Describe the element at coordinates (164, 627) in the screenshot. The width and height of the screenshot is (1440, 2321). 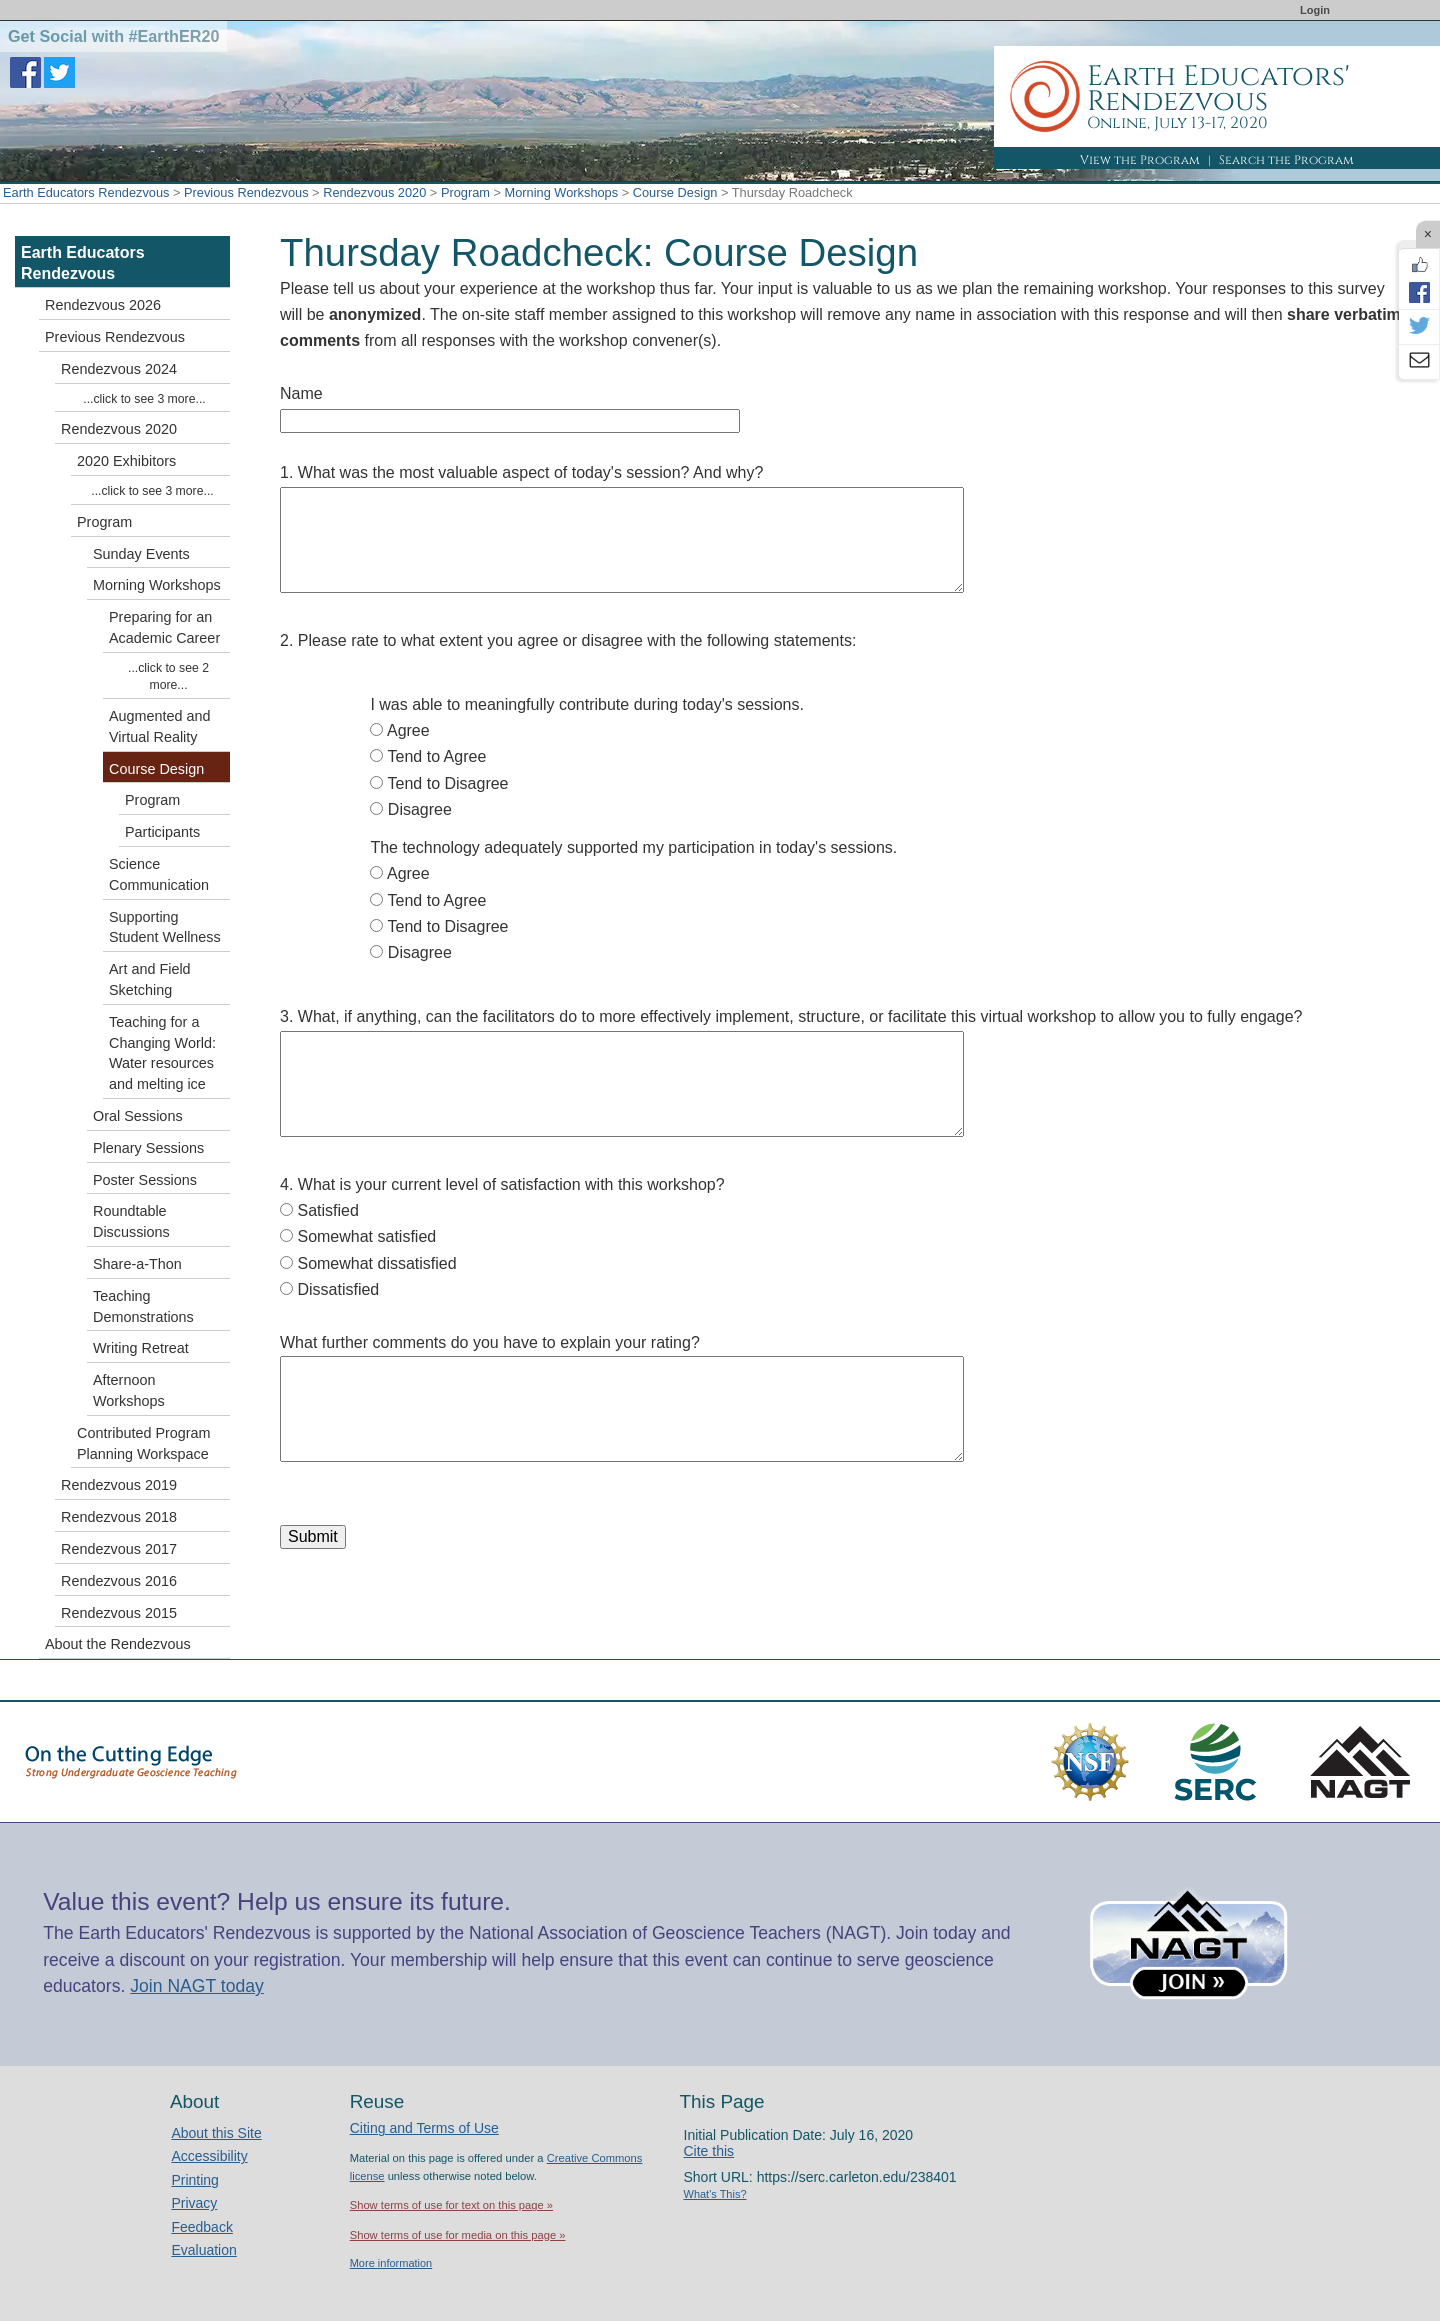
I see `Preparing for an Academic Career` at that location.